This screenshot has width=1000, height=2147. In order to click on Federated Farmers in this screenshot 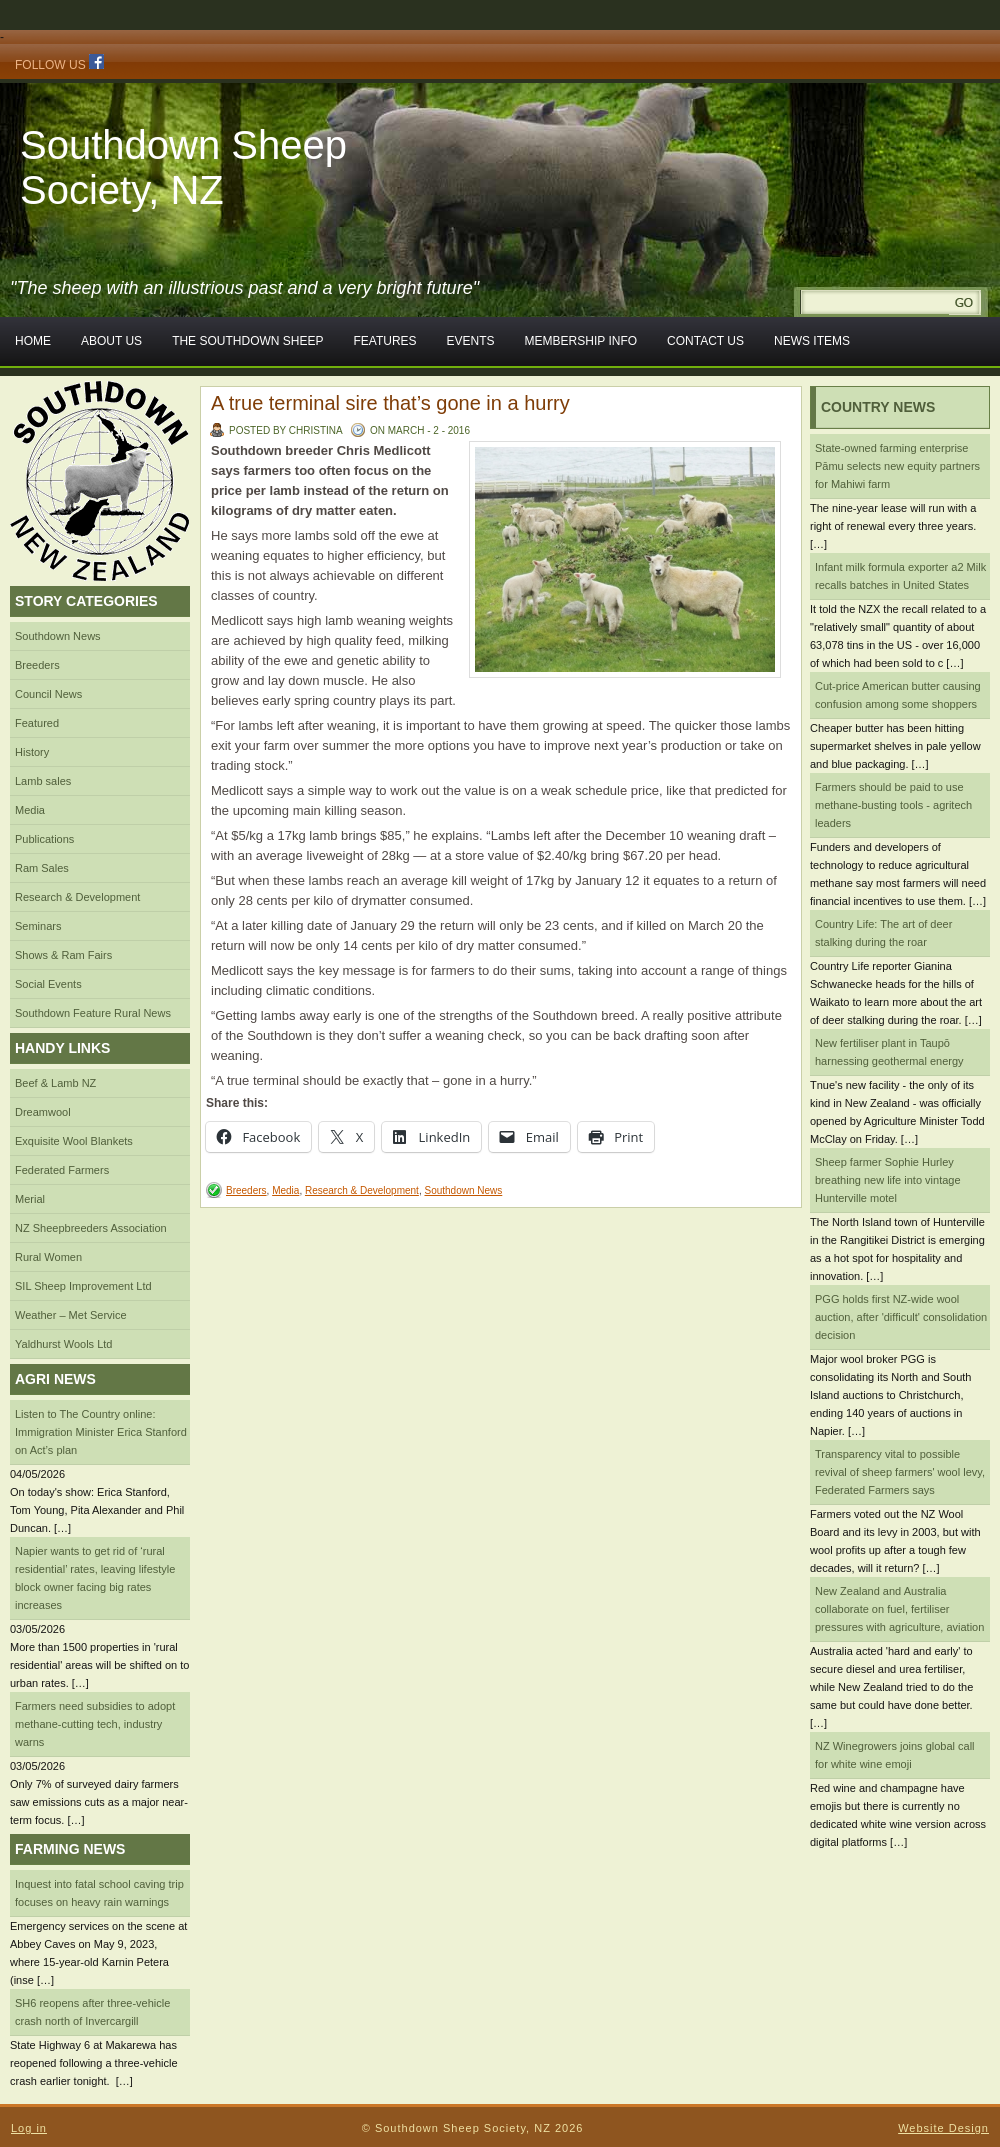, I will do `click(62, 1170)`.